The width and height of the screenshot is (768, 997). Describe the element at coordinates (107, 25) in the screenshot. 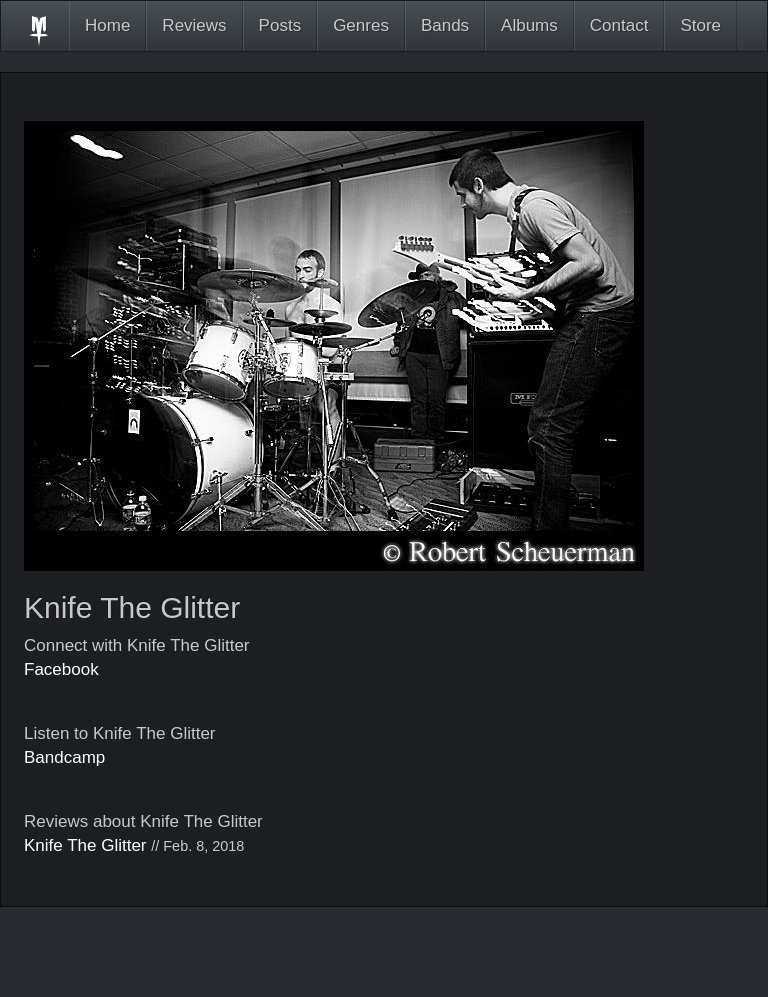

I see `Home` at that location.